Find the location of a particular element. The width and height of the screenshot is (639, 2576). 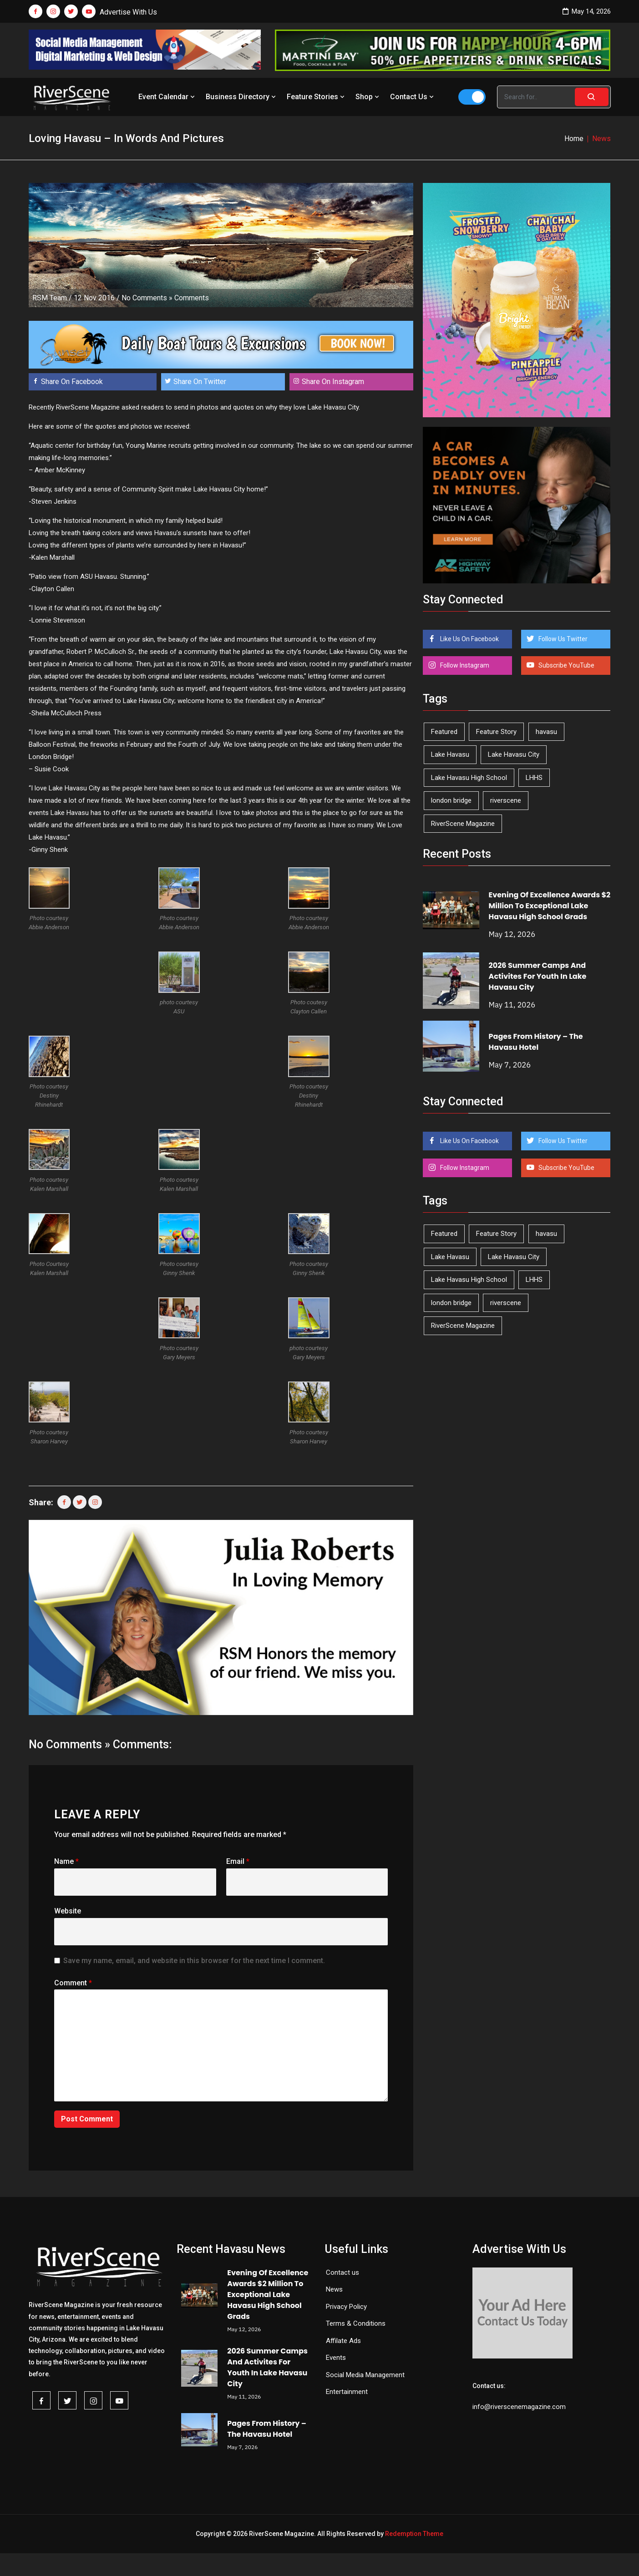

Pages From History – The Havasu Hotel is located at coordinates (536, 1042).